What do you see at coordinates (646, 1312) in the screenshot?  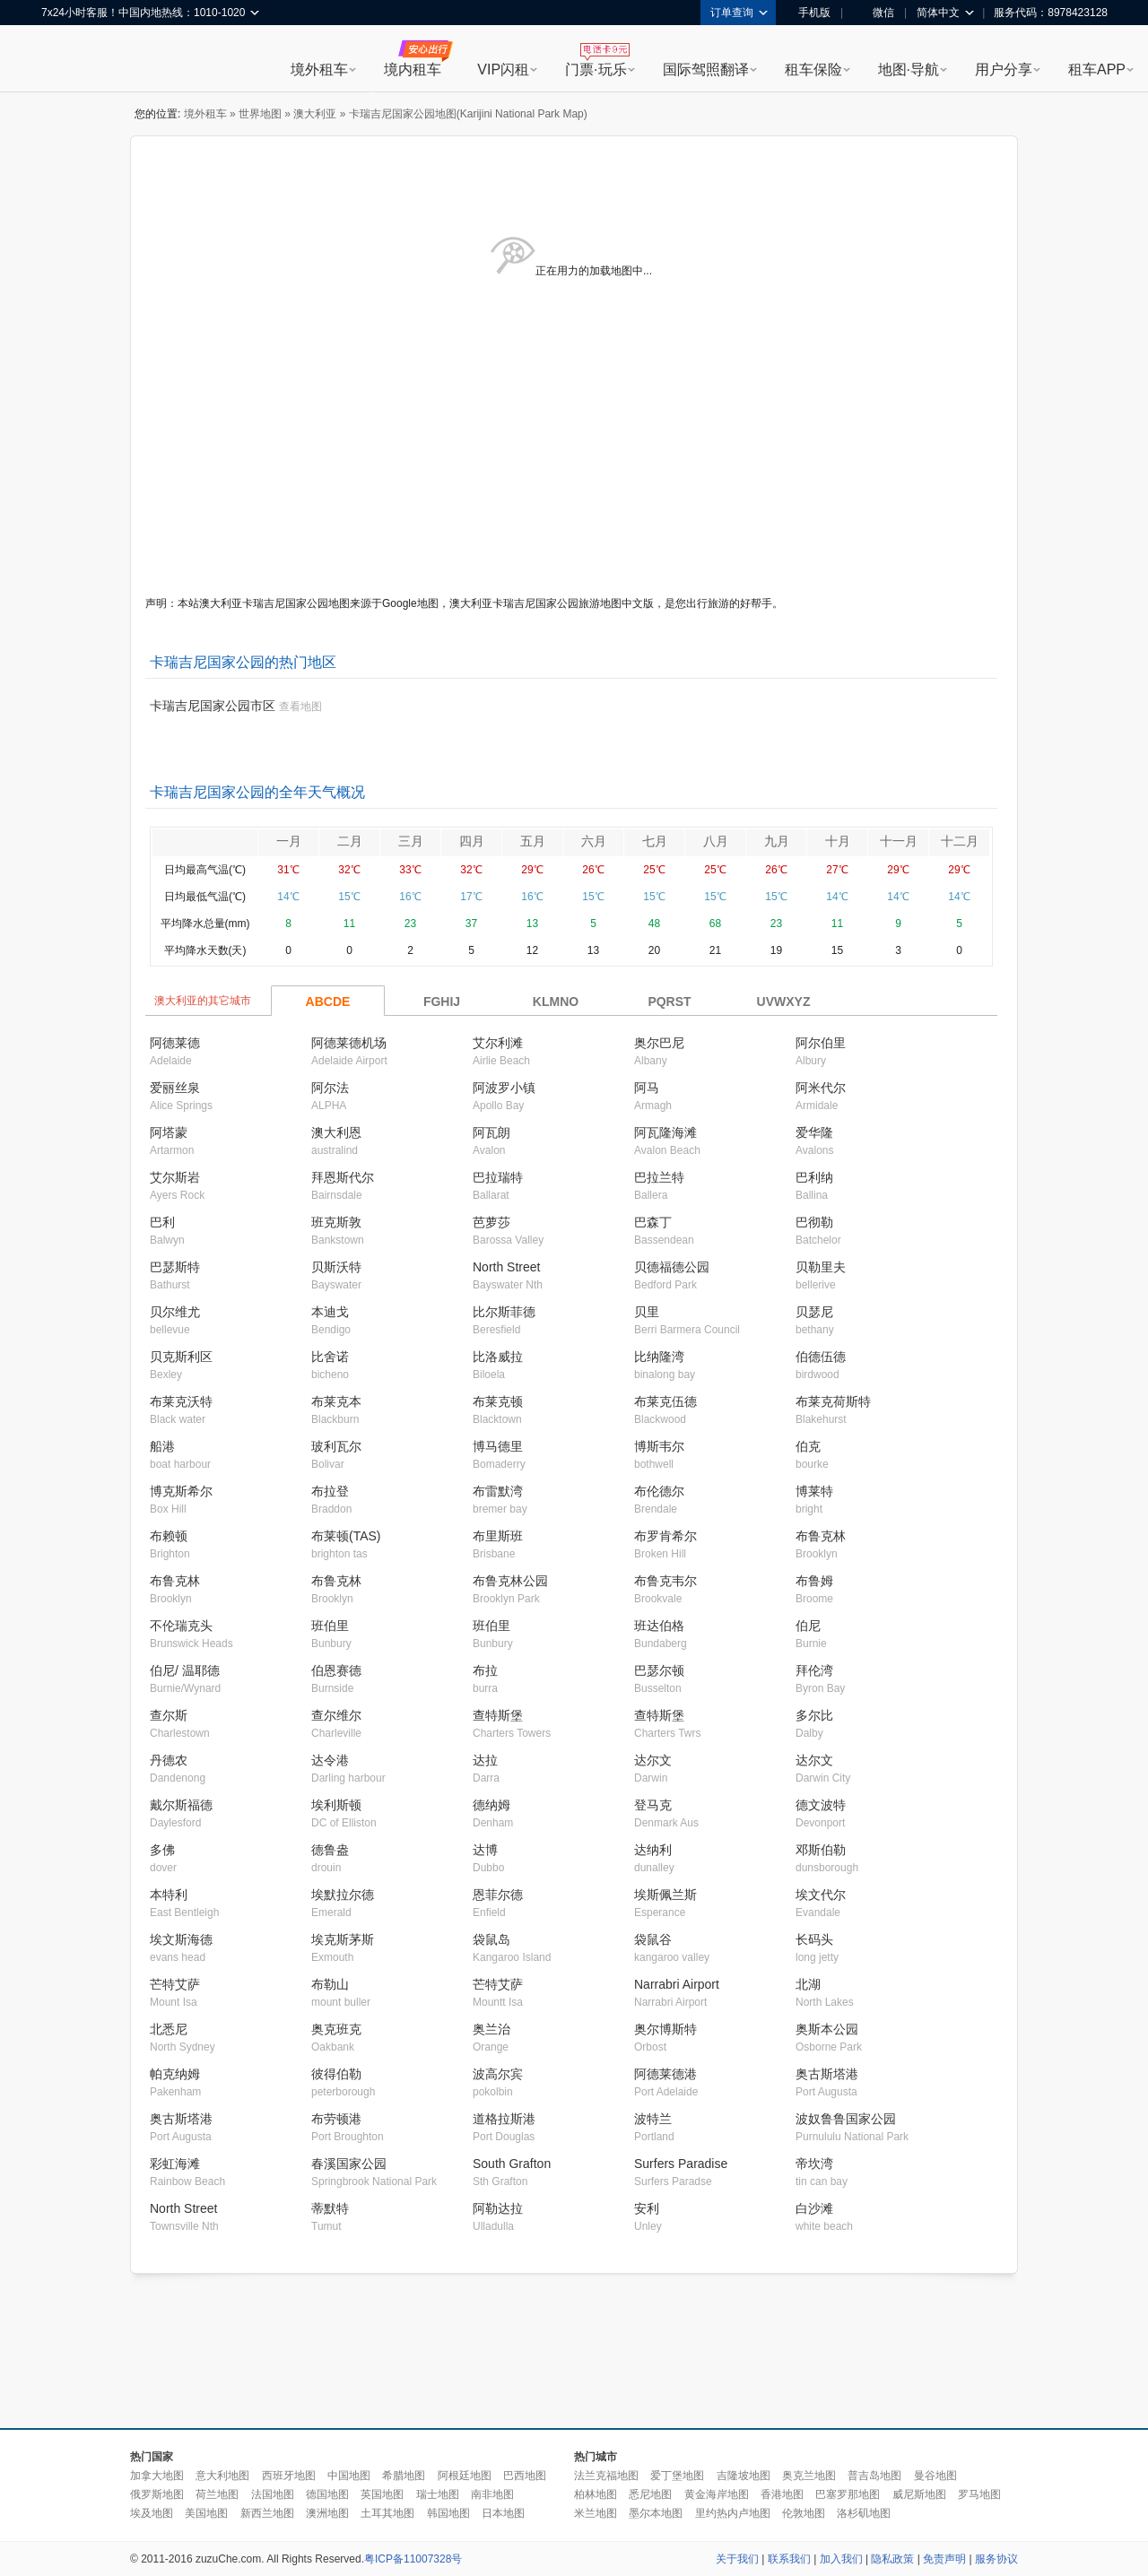 I see `贝里` at bounding box center [646, 1312].